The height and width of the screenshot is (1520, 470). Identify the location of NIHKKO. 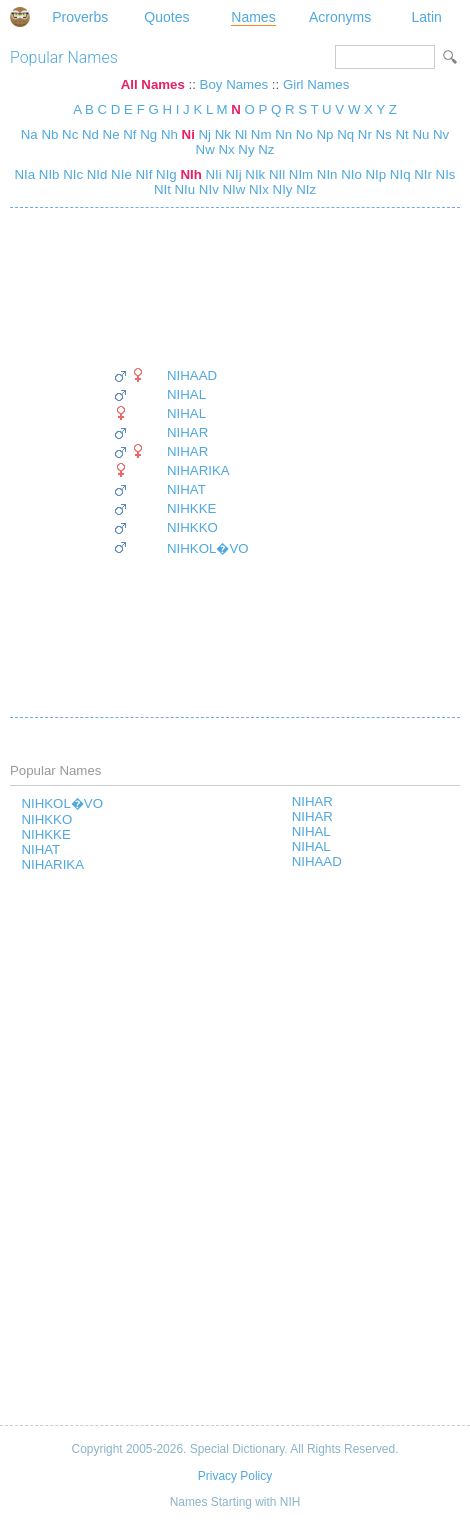
(192, 527).